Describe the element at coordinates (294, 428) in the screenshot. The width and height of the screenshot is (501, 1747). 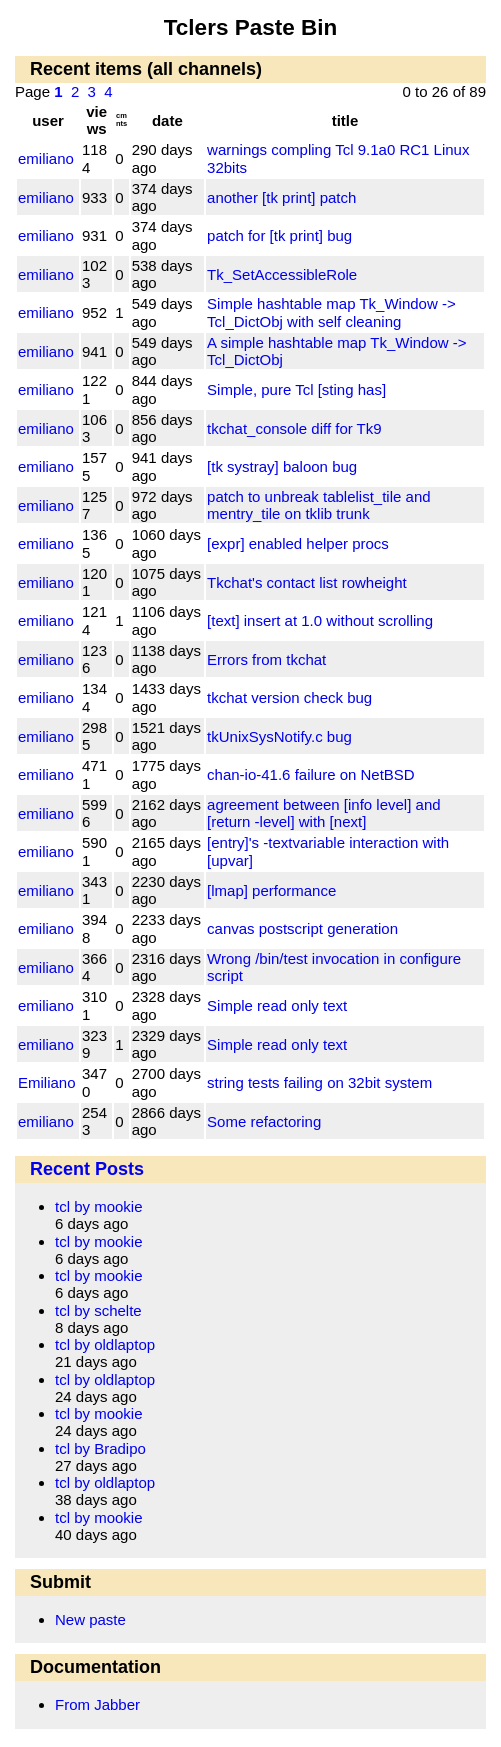
I see `tkchat_console diff for Tk9` at that location.